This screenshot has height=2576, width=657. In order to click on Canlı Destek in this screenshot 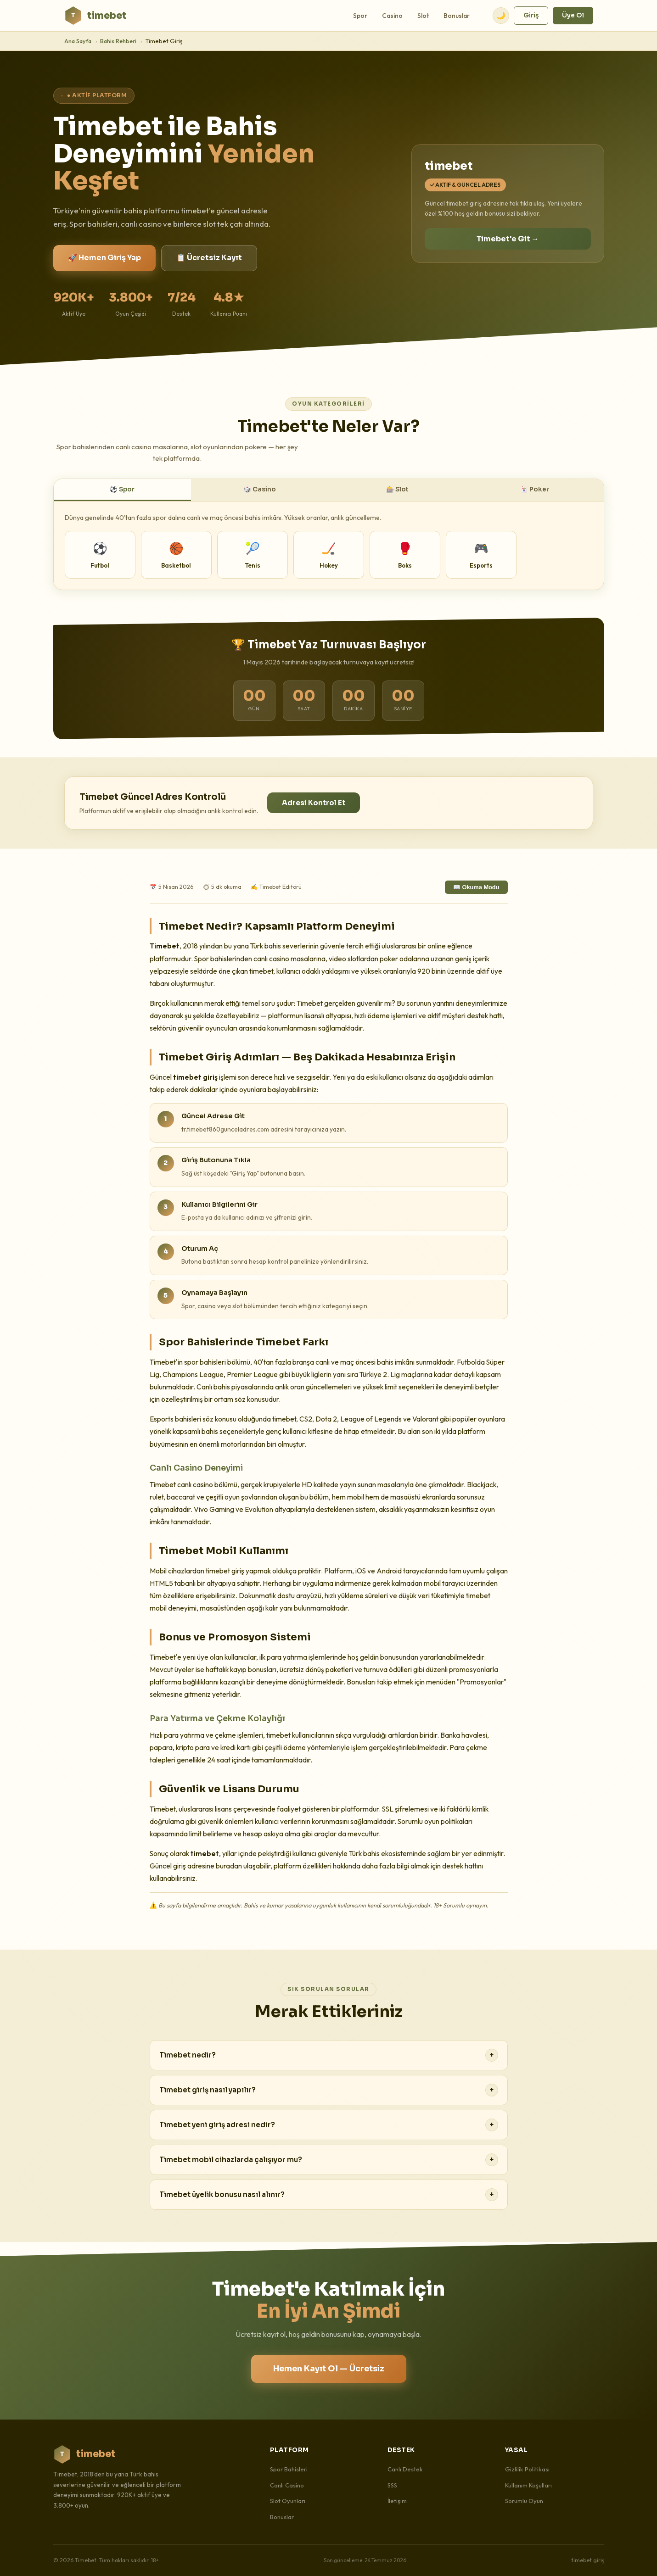, I will do `click(405, 2469)`.